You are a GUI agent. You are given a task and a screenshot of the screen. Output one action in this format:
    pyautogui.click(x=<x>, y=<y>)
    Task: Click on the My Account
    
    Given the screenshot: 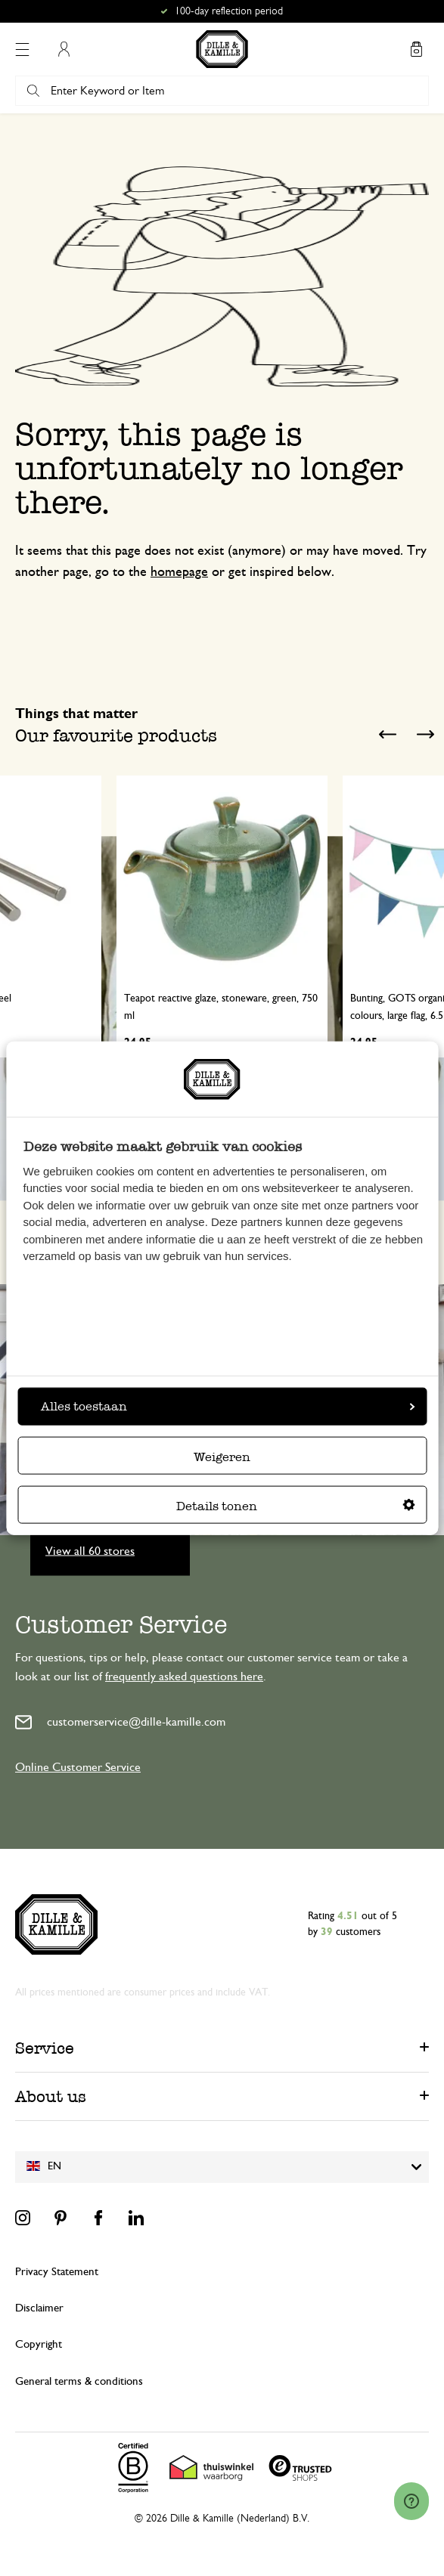 What is the action you would take?
    pyautogui.click(x=63, y=49)
    